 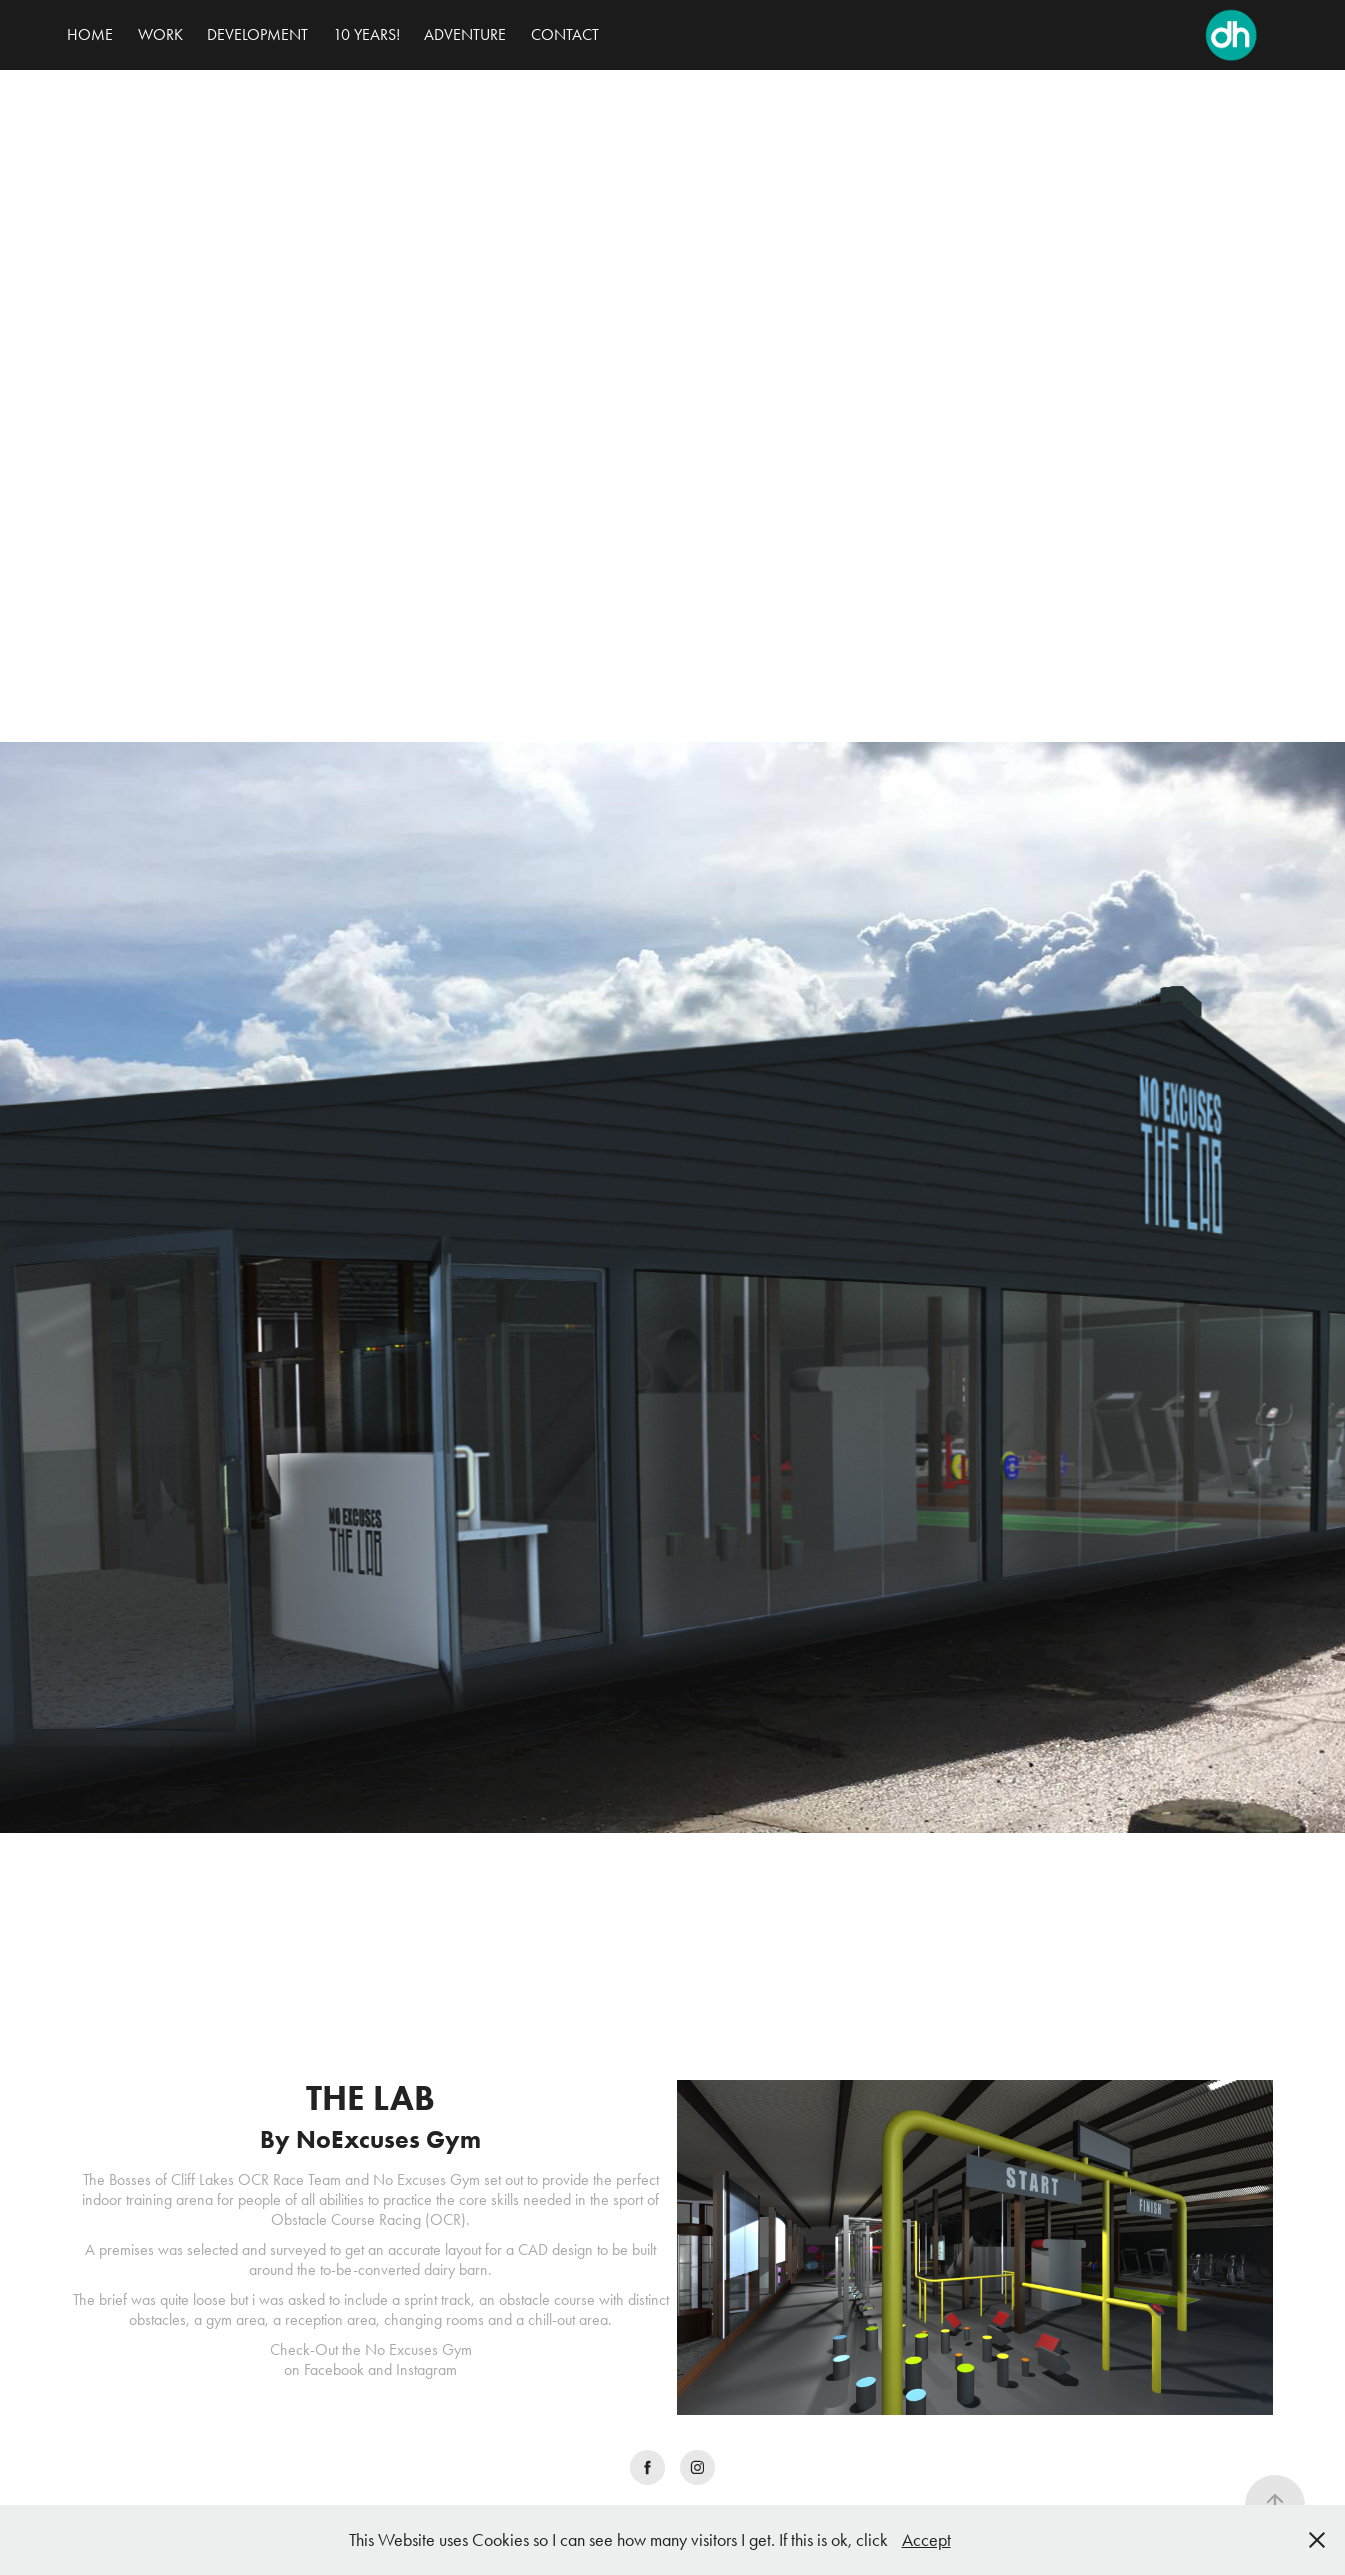 What do you see at coordinates (565, 34) in the screenshot?
I see `CONTACT` at bounding box center [565, 34].